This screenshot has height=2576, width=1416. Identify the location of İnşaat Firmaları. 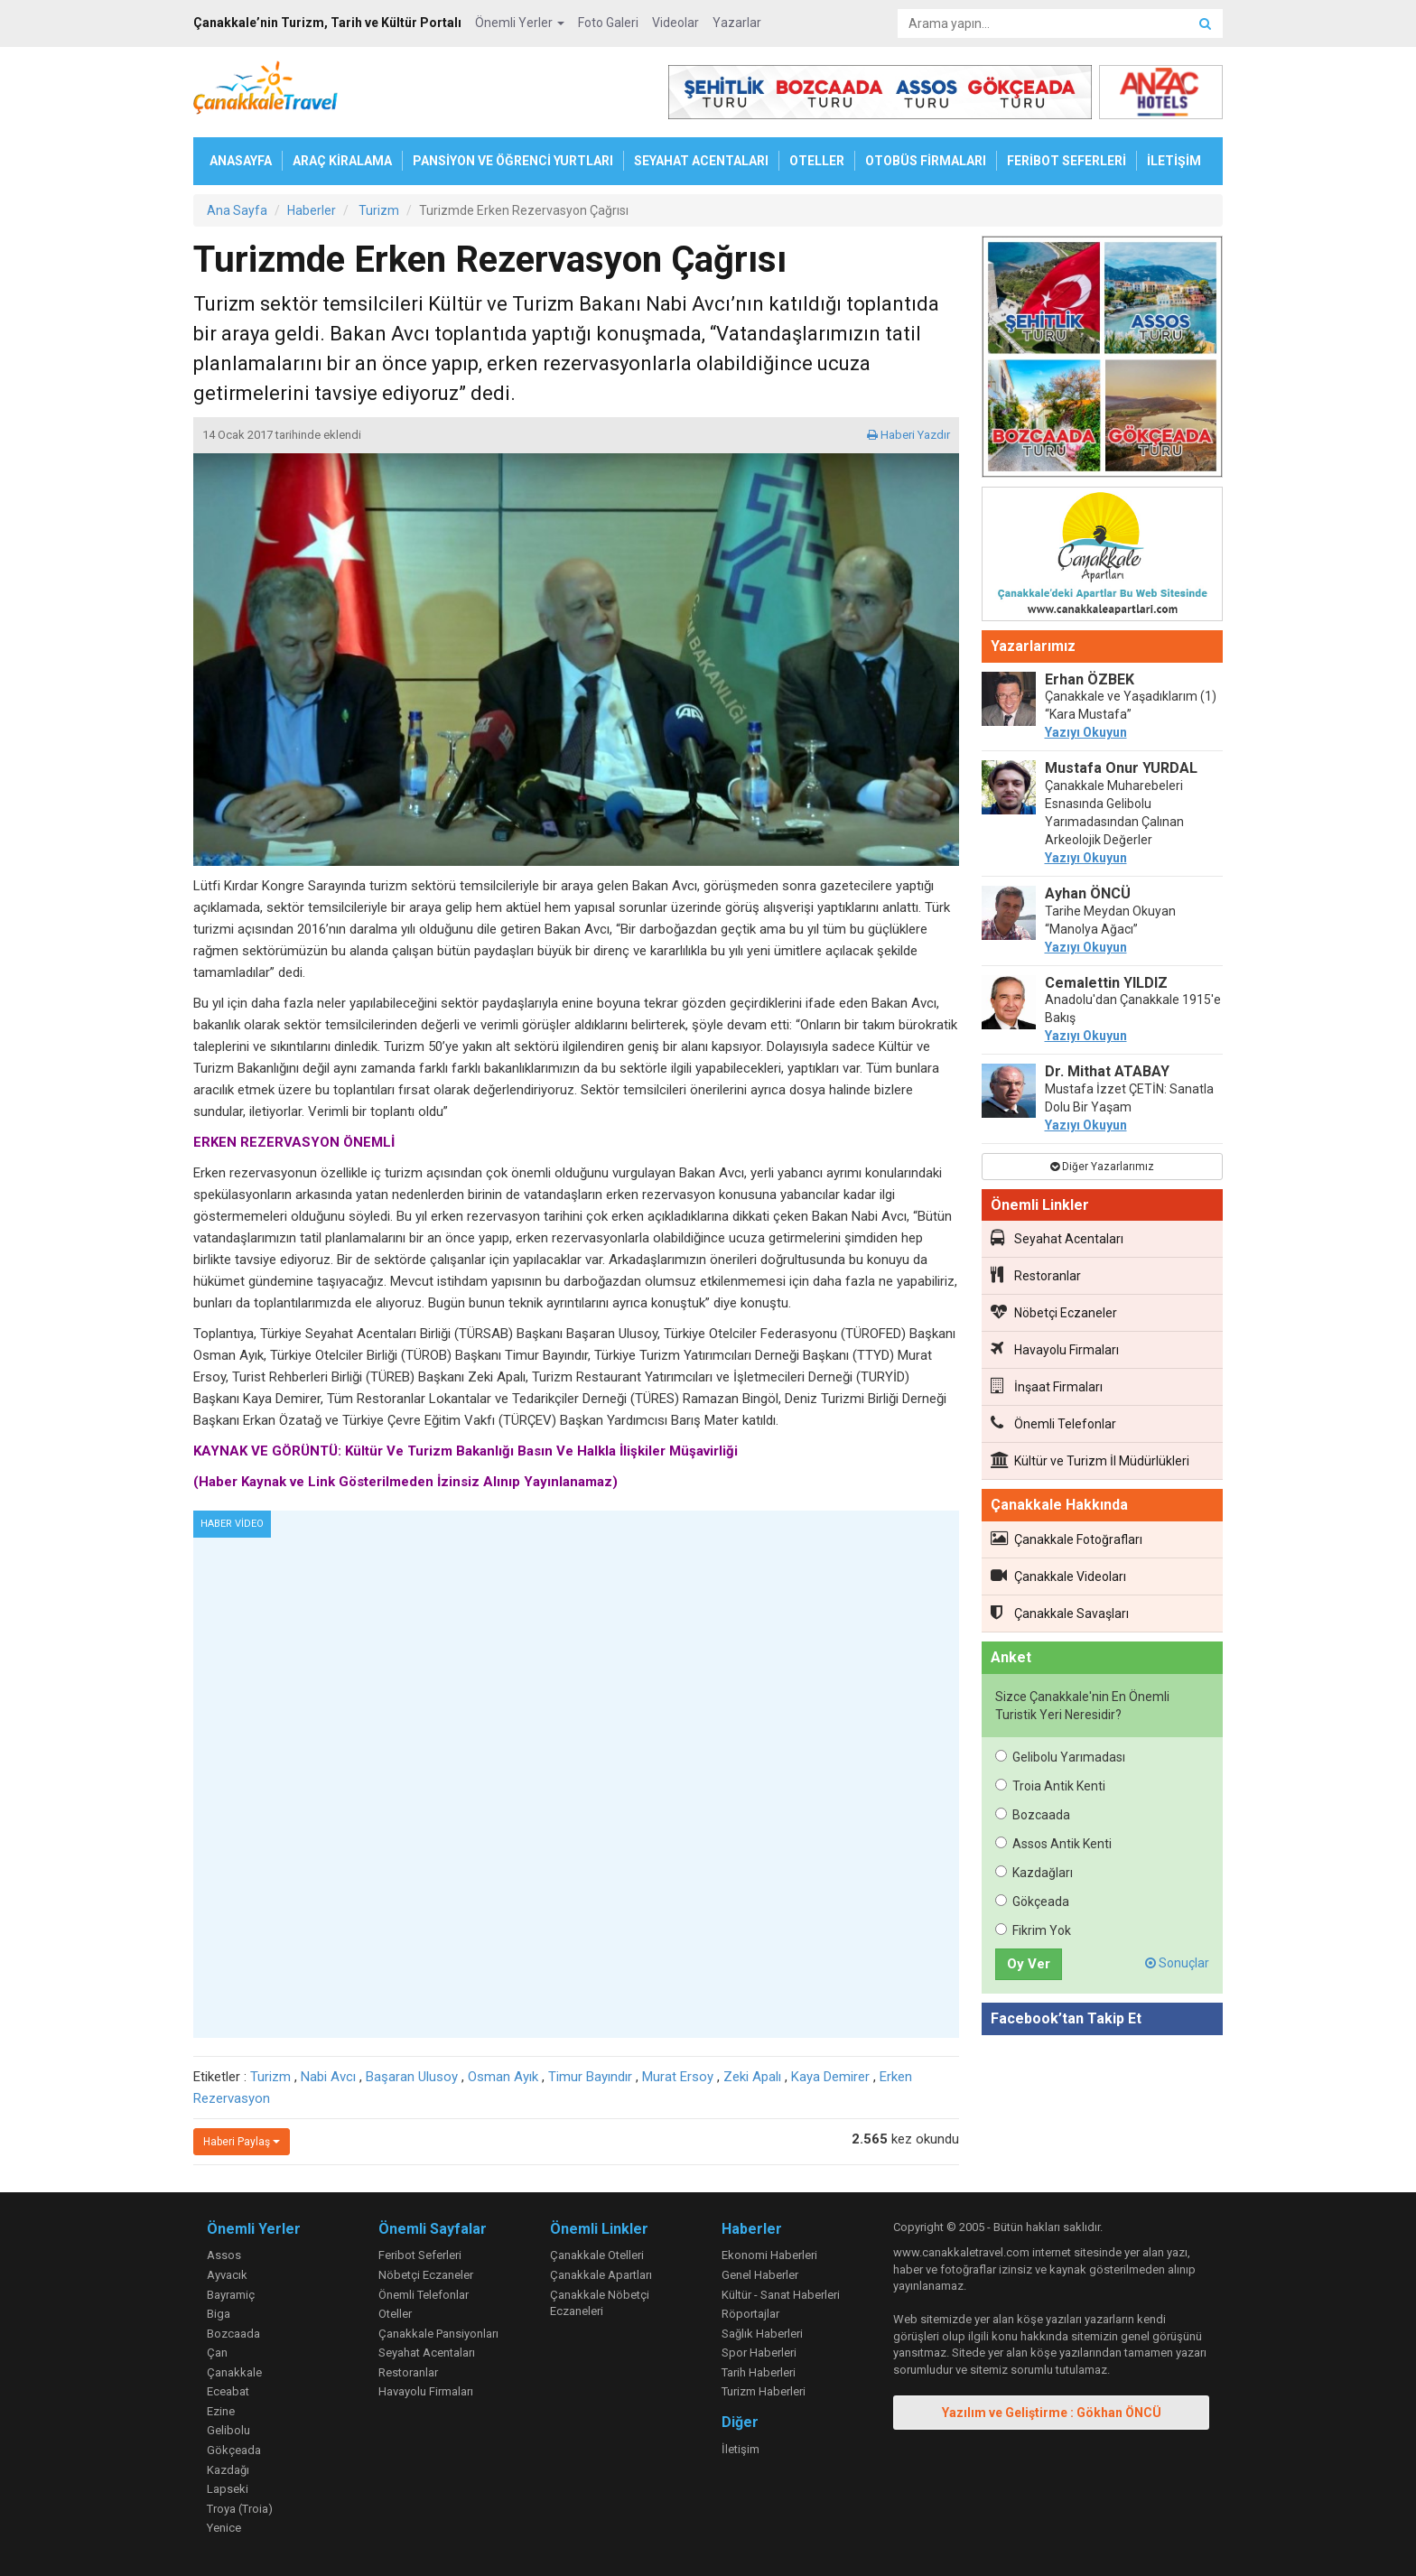
(1047, 1386).